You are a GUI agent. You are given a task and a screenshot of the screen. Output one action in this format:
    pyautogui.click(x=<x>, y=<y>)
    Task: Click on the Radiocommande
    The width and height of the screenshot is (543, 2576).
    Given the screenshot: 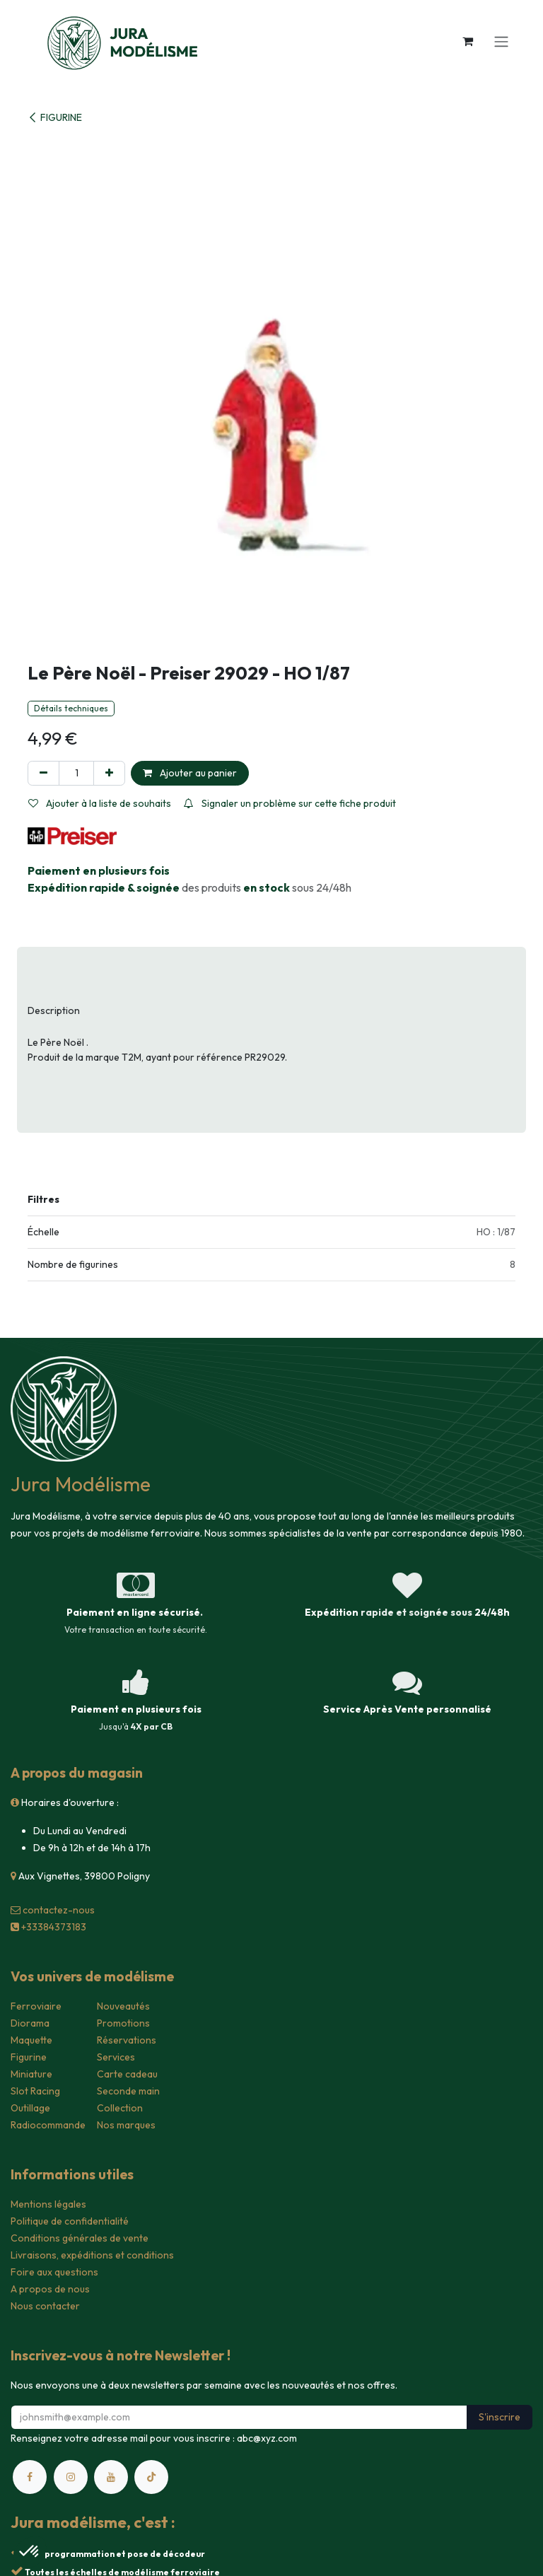 What is the action you would take?
    pyautogui.click(x=48, y=2125)
    